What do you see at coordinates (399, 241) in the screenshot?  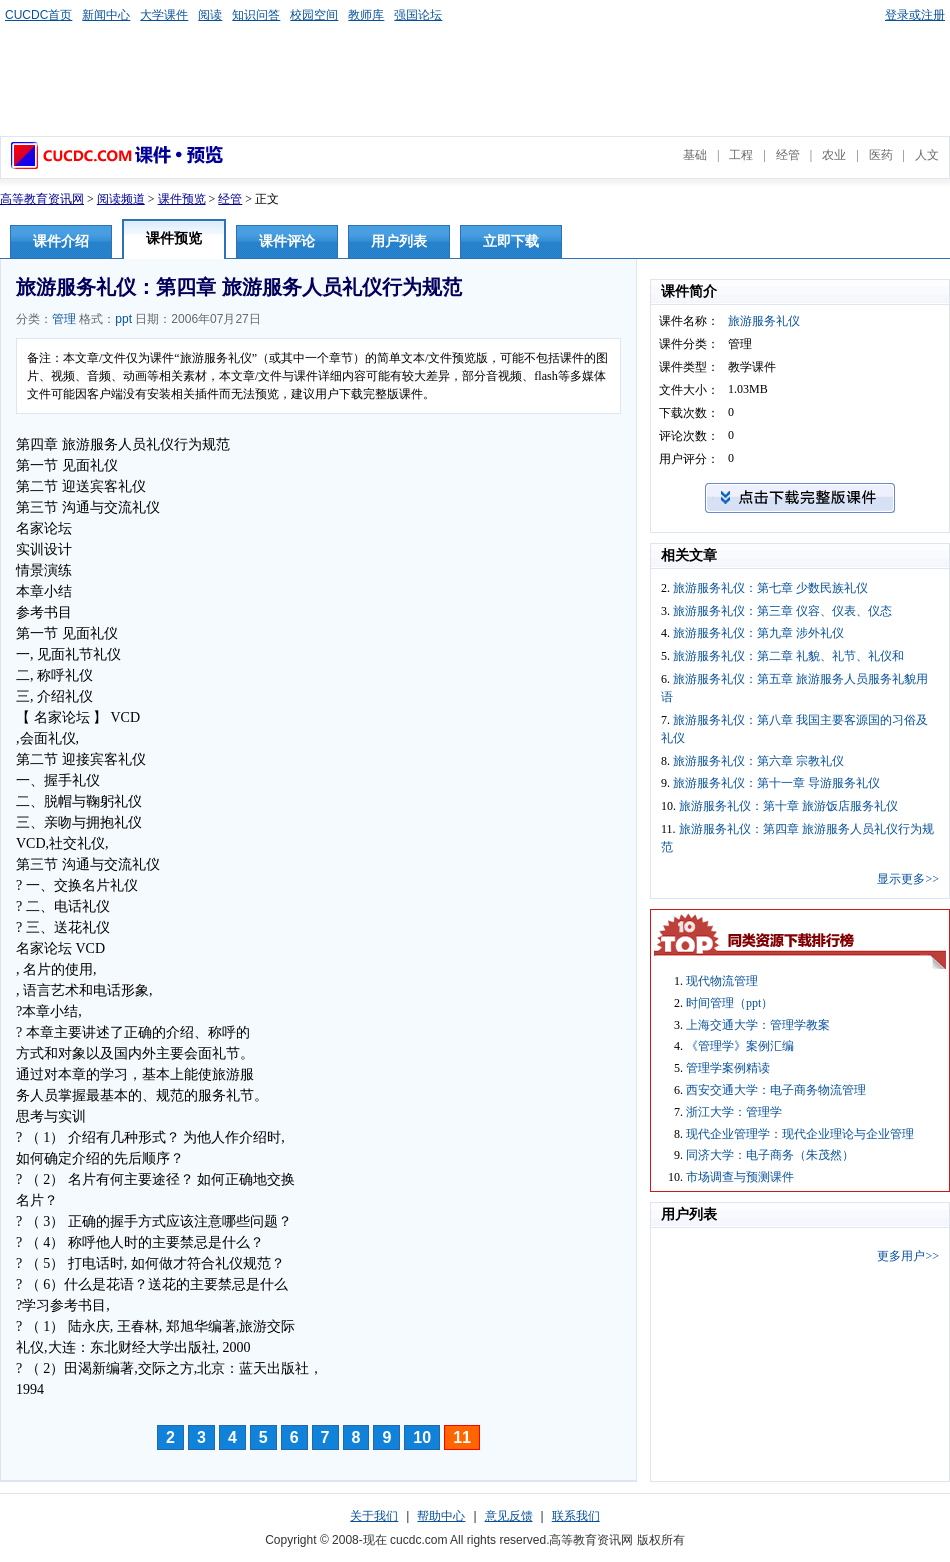 I see `用户列表` at bounding box center [399, 241].